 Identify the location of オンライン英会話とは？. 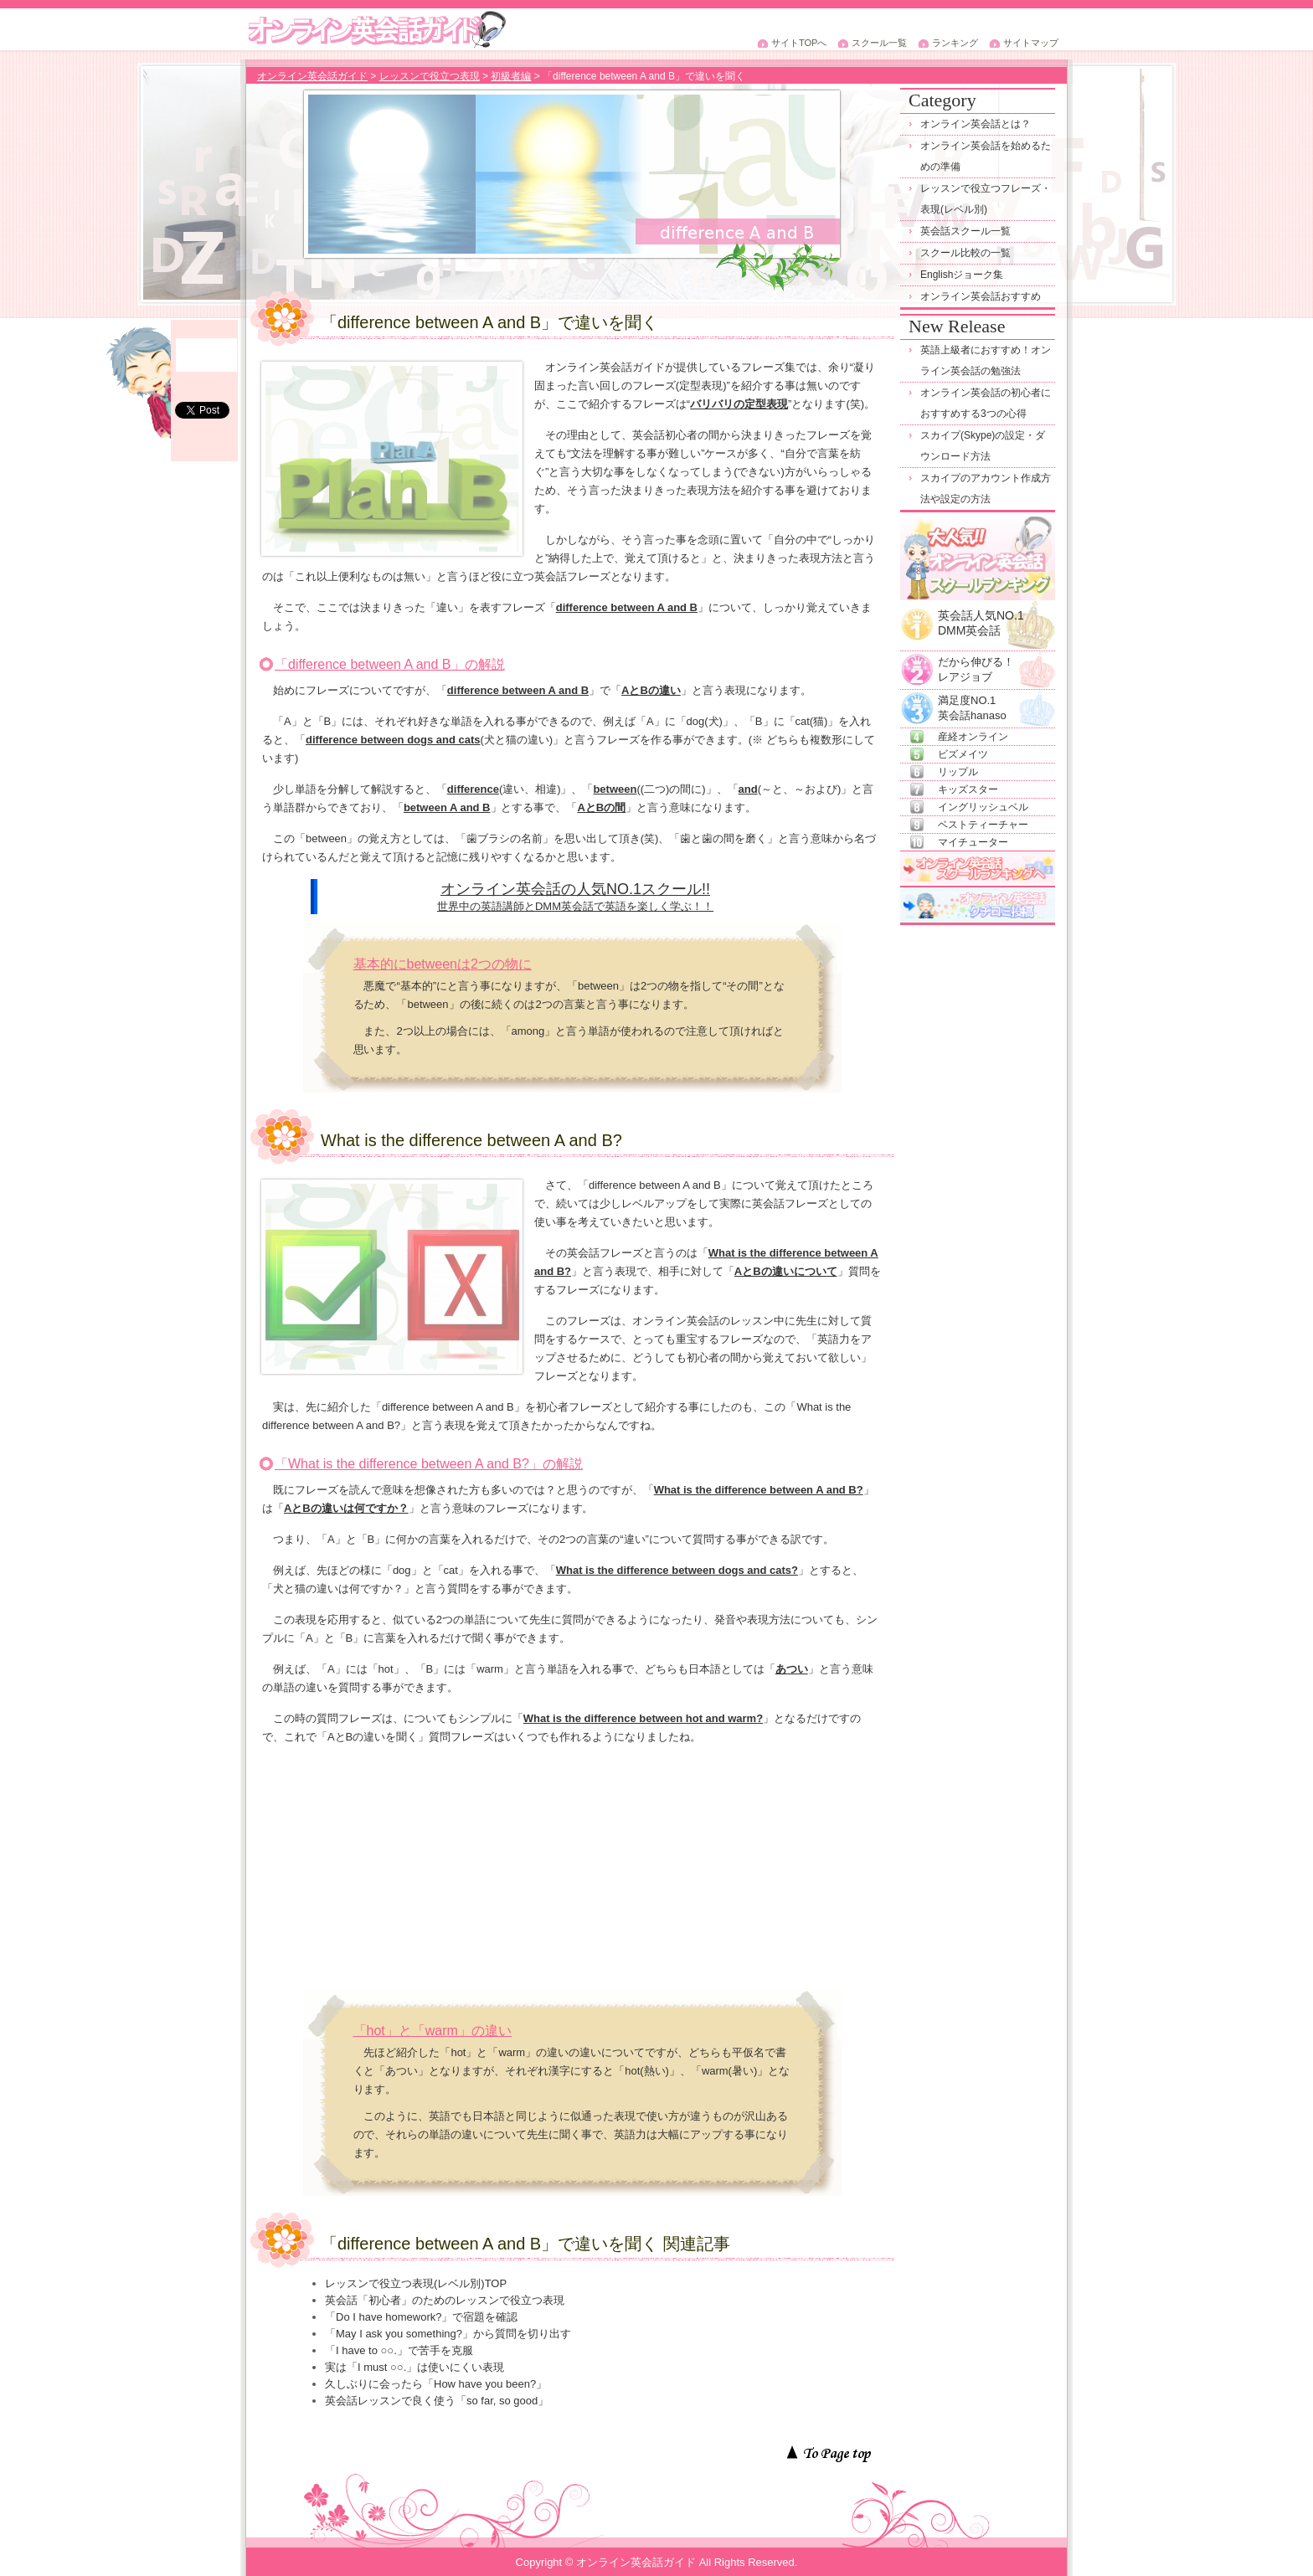
(975, 124).